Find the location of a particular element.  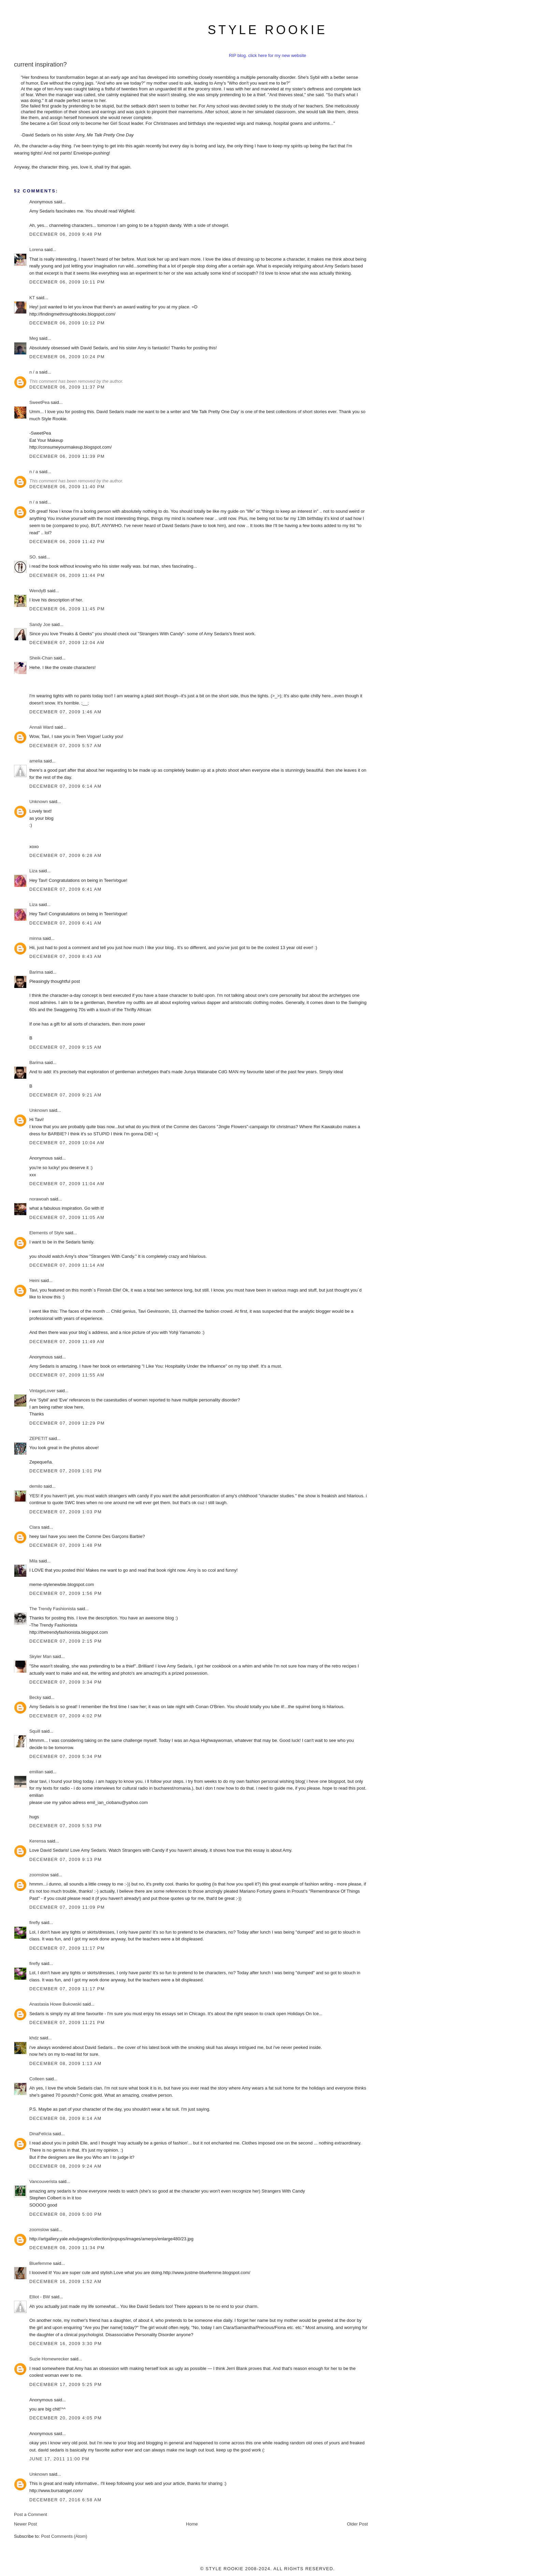

Anastasia Howe Bukowski is located at coordinates (55, 2004).